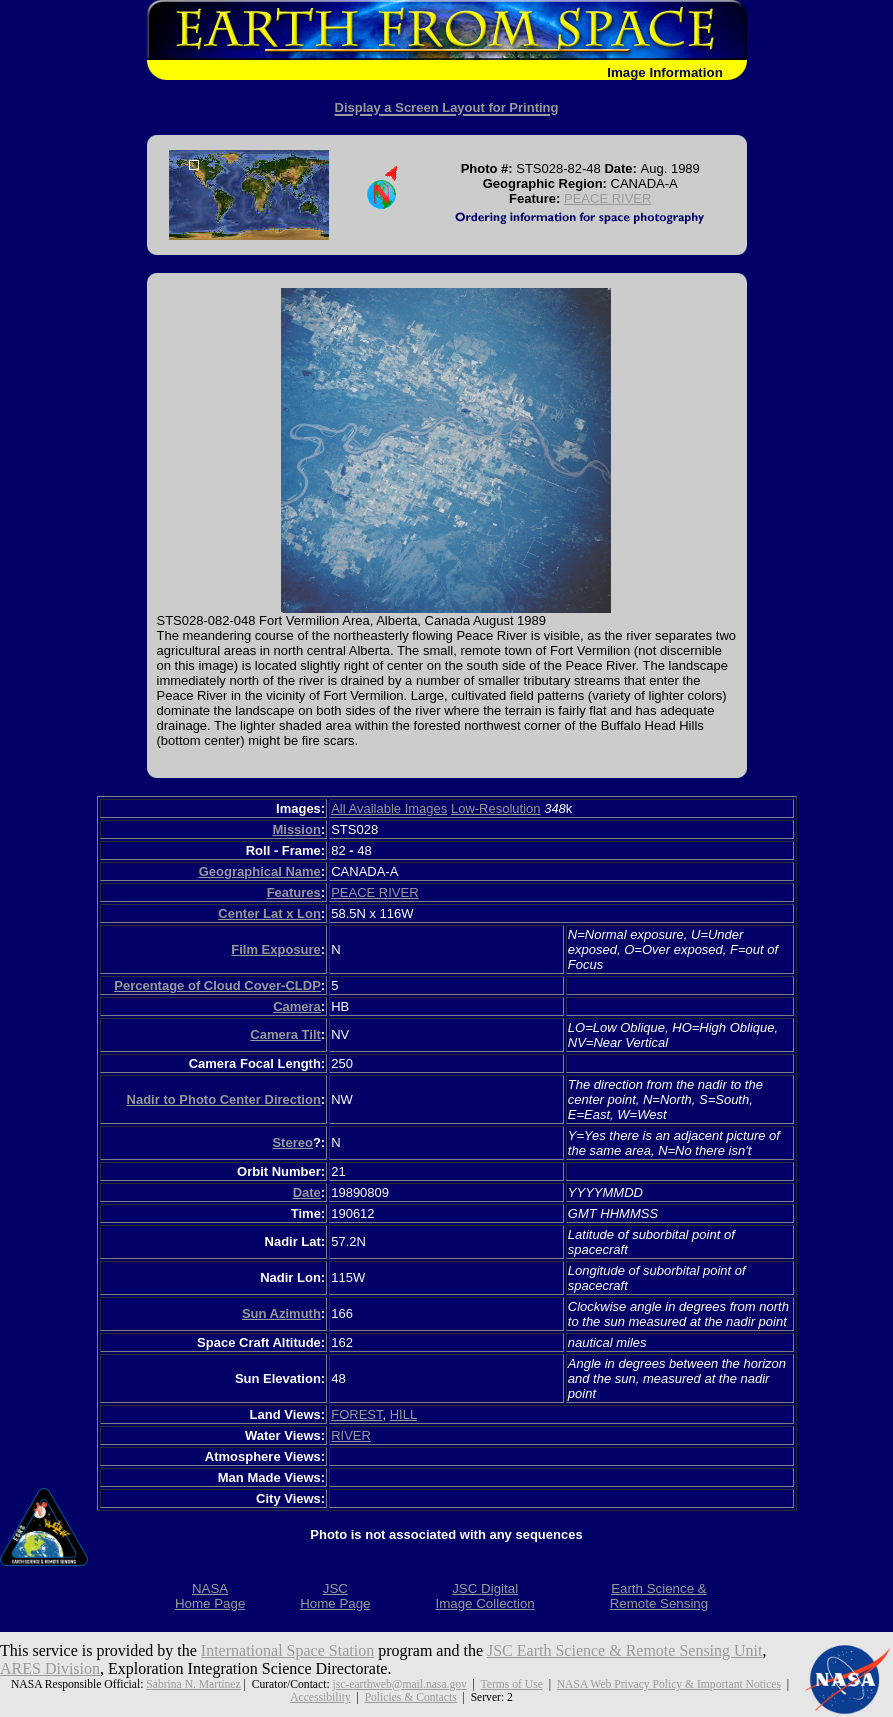  I want to click on jsc-earthweb@mail.nasa.gov, so click(400, 1684).